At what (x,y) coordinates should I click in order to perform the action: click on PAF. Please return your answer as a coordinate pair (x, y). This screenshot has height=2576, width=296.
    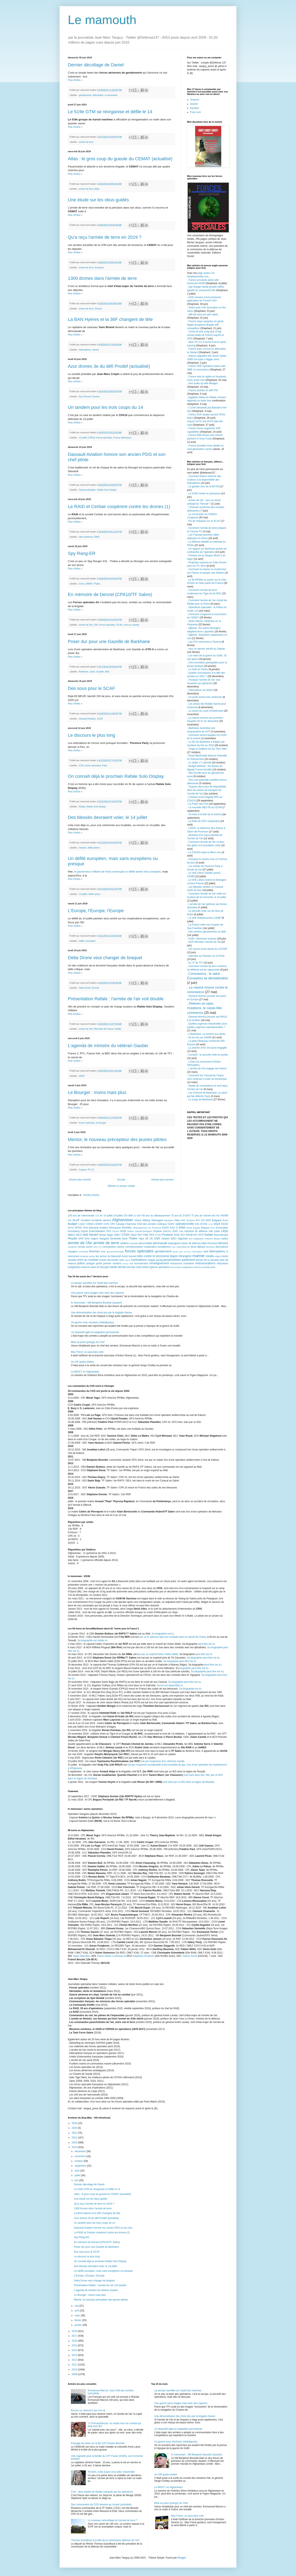
    Looking at the image, I should click on (140, 1234).